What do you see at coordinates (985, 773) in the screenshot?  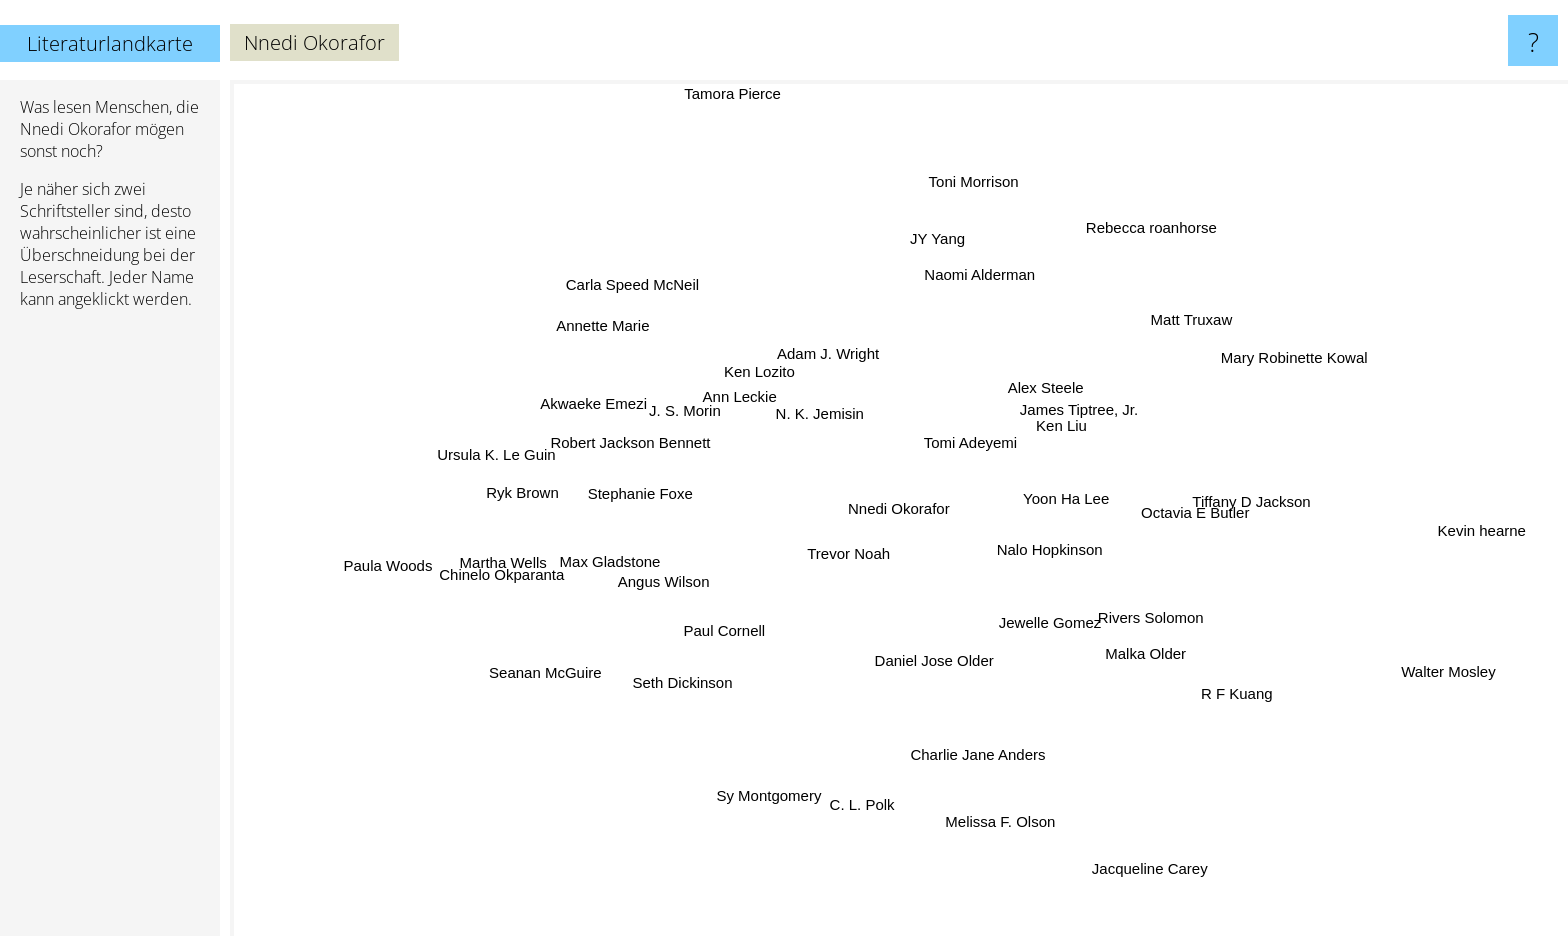 I see `Charlie Jane Anders` at bounding box center [985, 773].